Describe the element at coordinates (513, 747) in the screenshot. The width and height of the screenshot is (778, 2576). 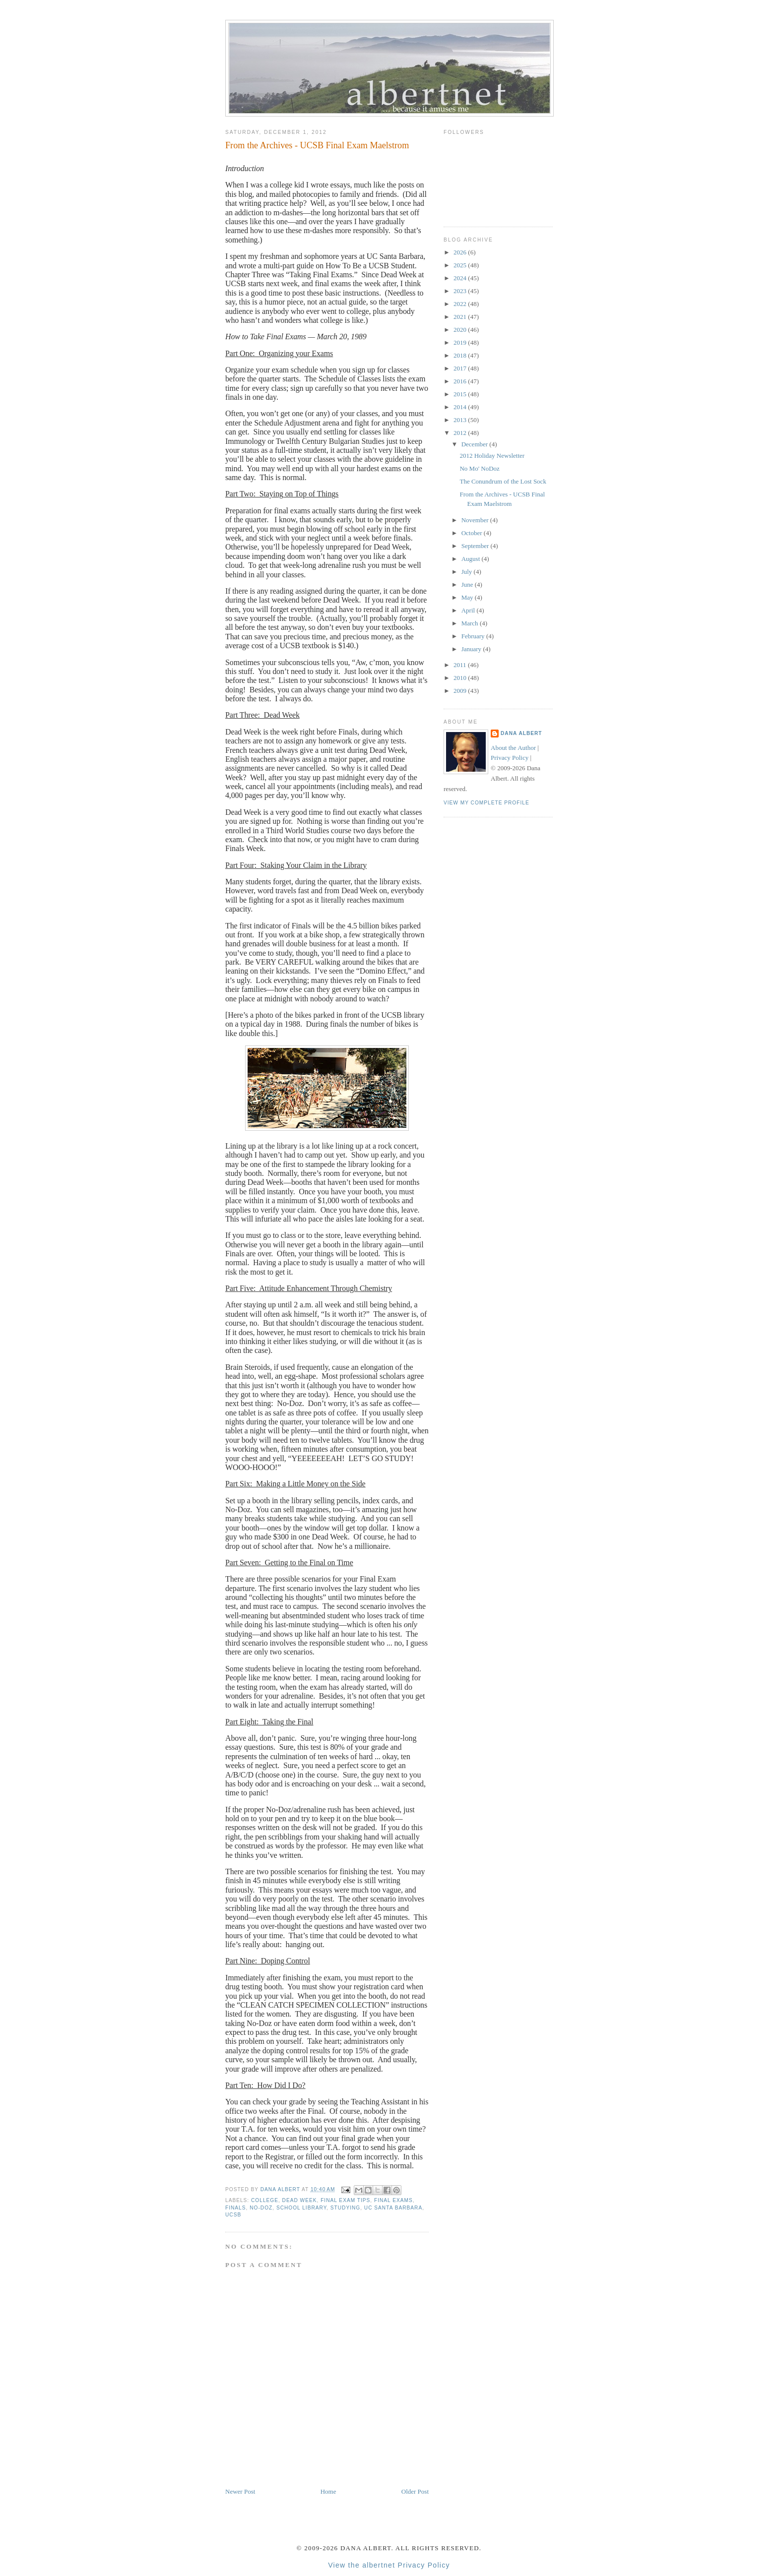
I see `About the Author` at that location.